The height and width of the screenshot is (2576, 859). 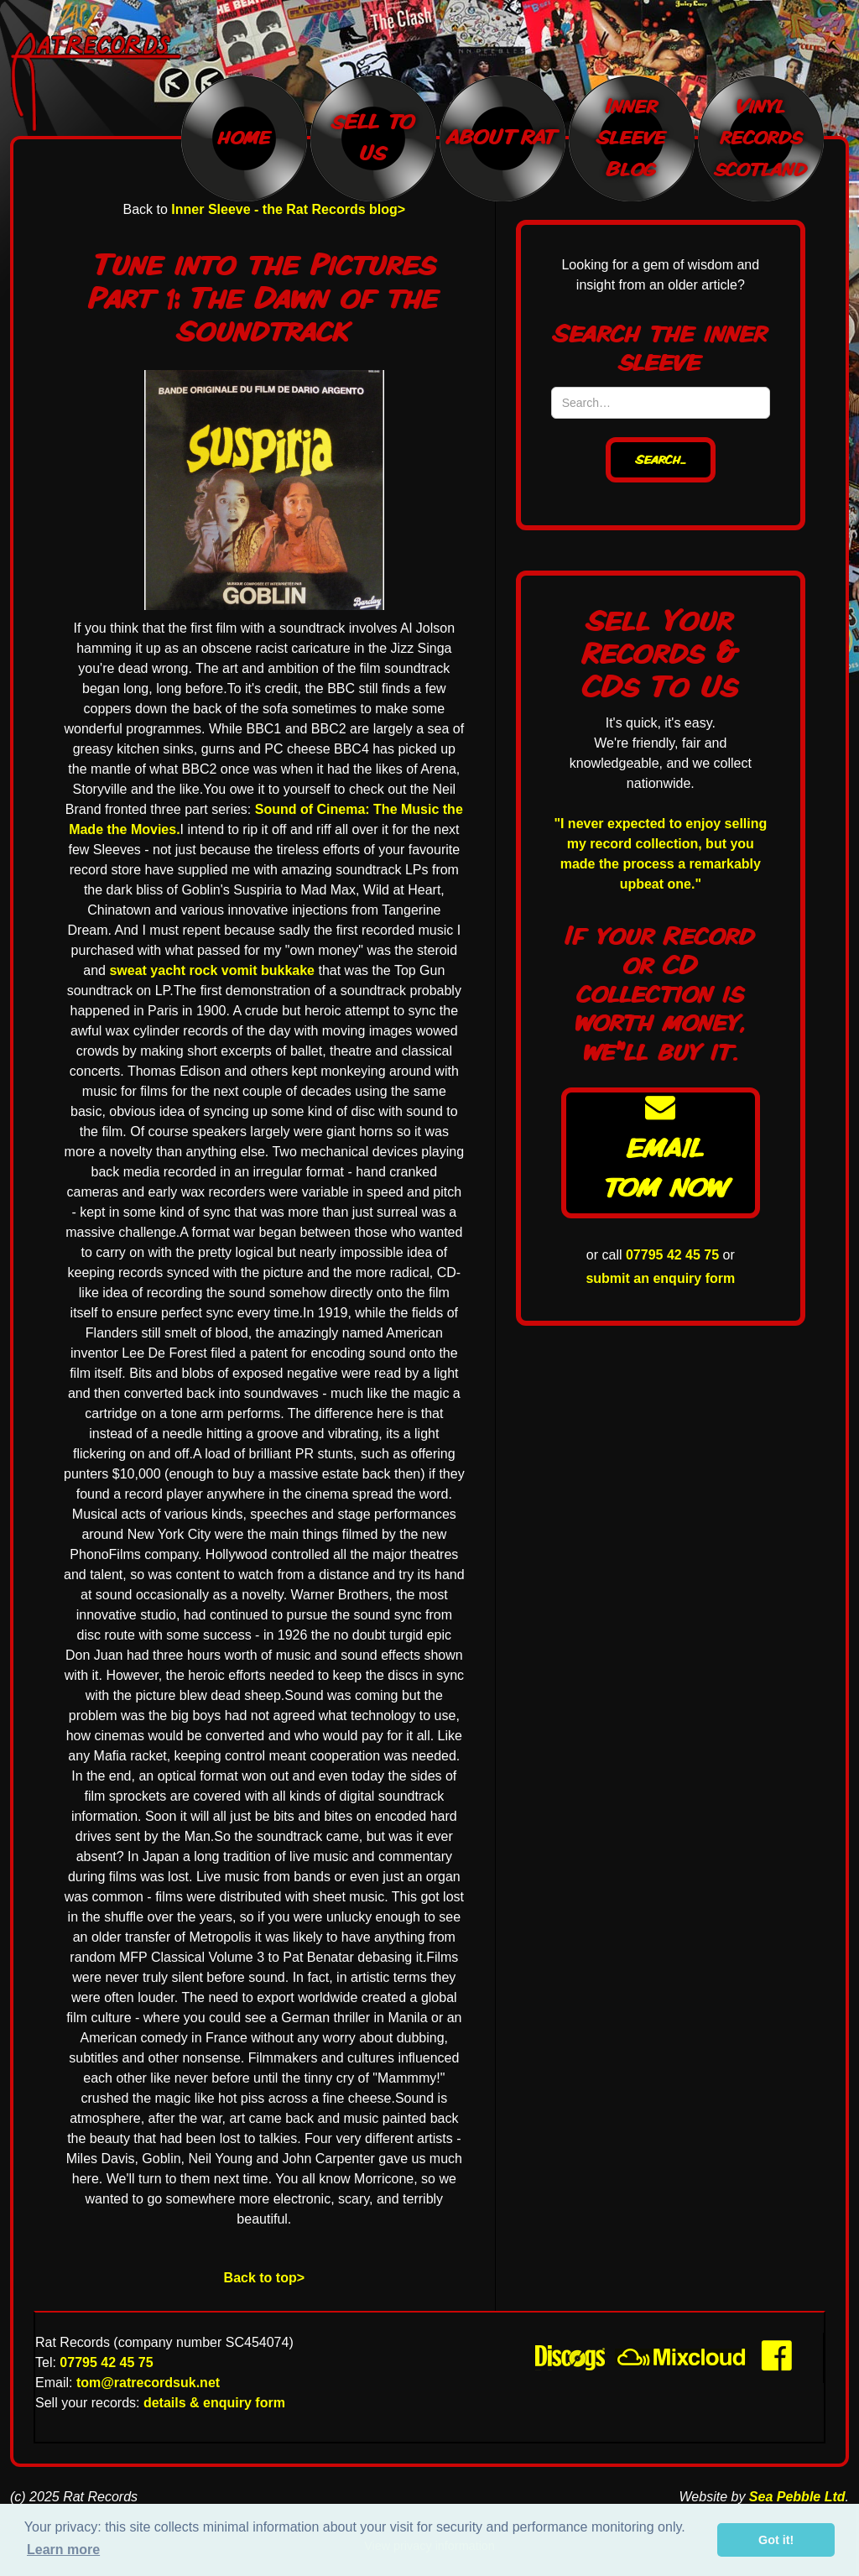 What do you see at coordinates (104, 82) in the screenshot?
I see `[home]` at bounding box center [104, 82].